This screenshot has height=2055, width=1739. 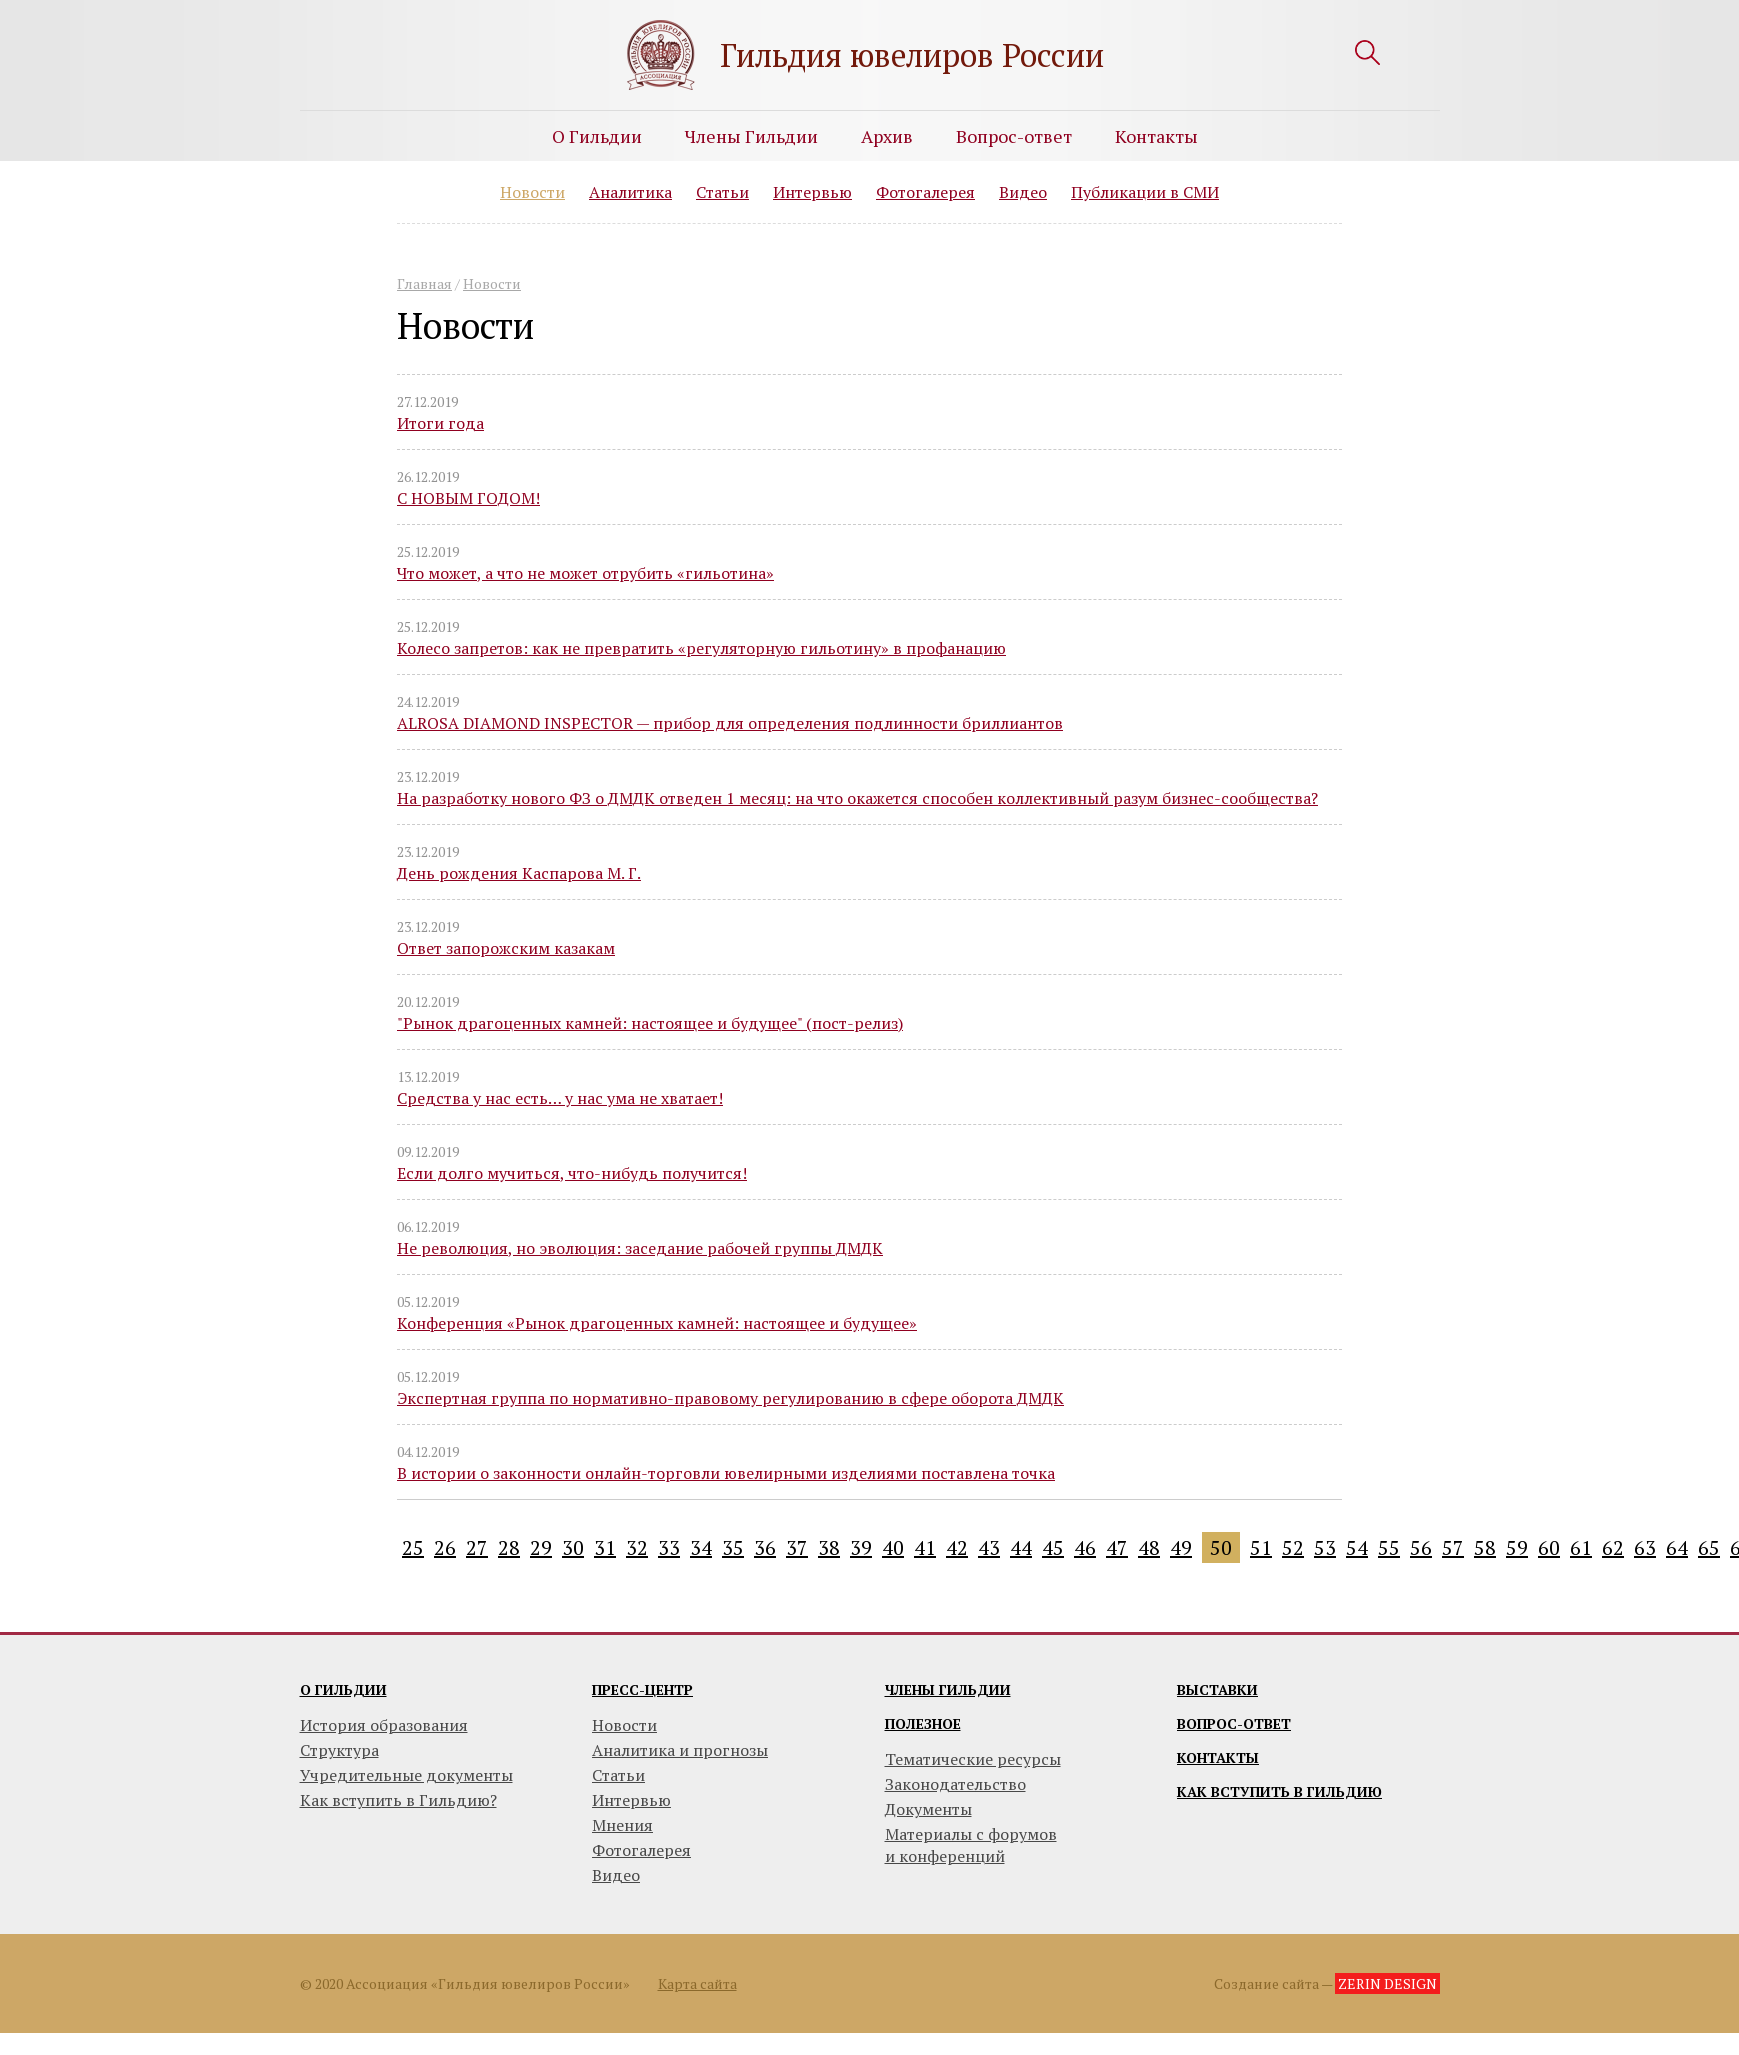 I want to click on Новости, so click(x=532, y=192).